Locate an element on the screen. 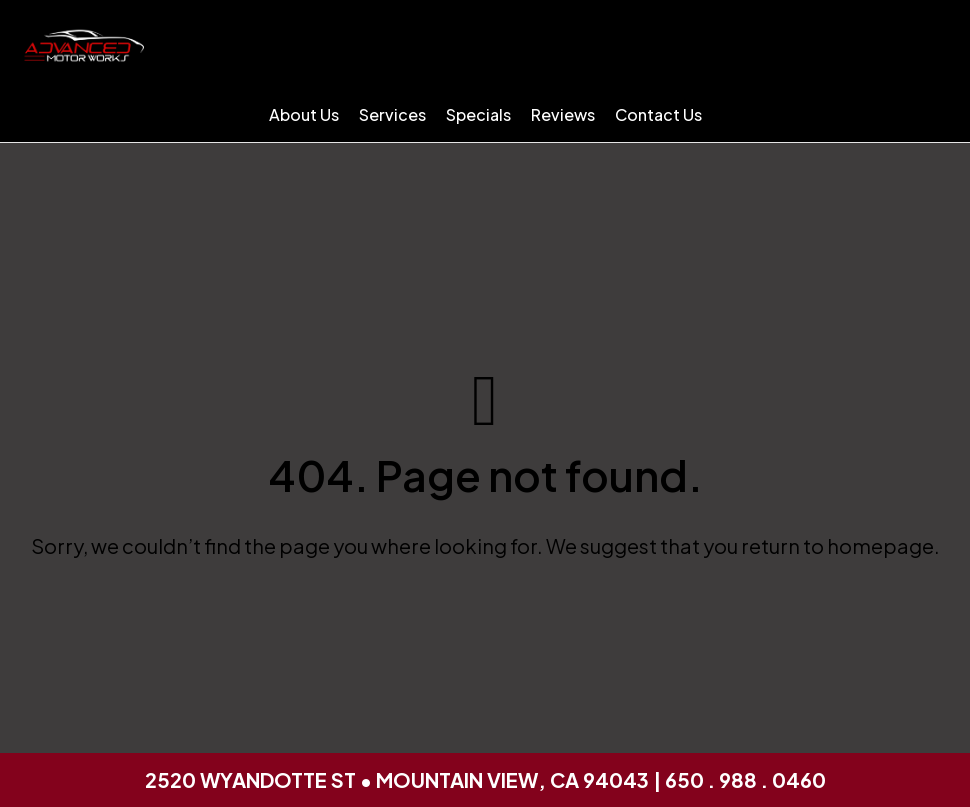 This screenshot has height=807, width=970. Specials is located at coordinates (478, 114).